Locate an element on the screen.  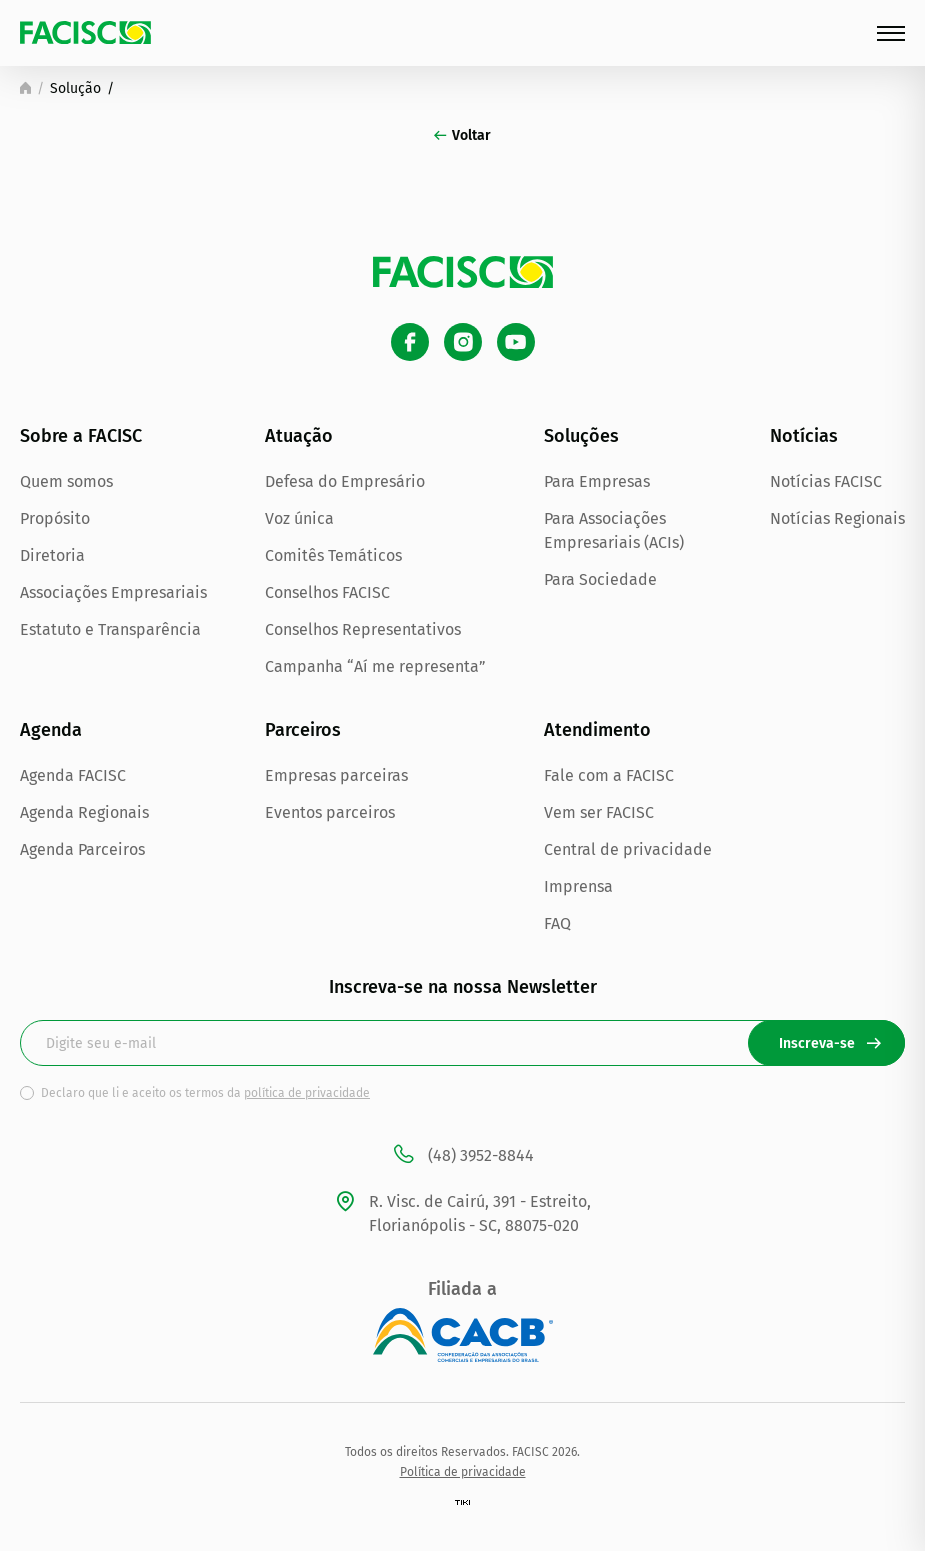
Imprensa is located at coordinates (578, 886).